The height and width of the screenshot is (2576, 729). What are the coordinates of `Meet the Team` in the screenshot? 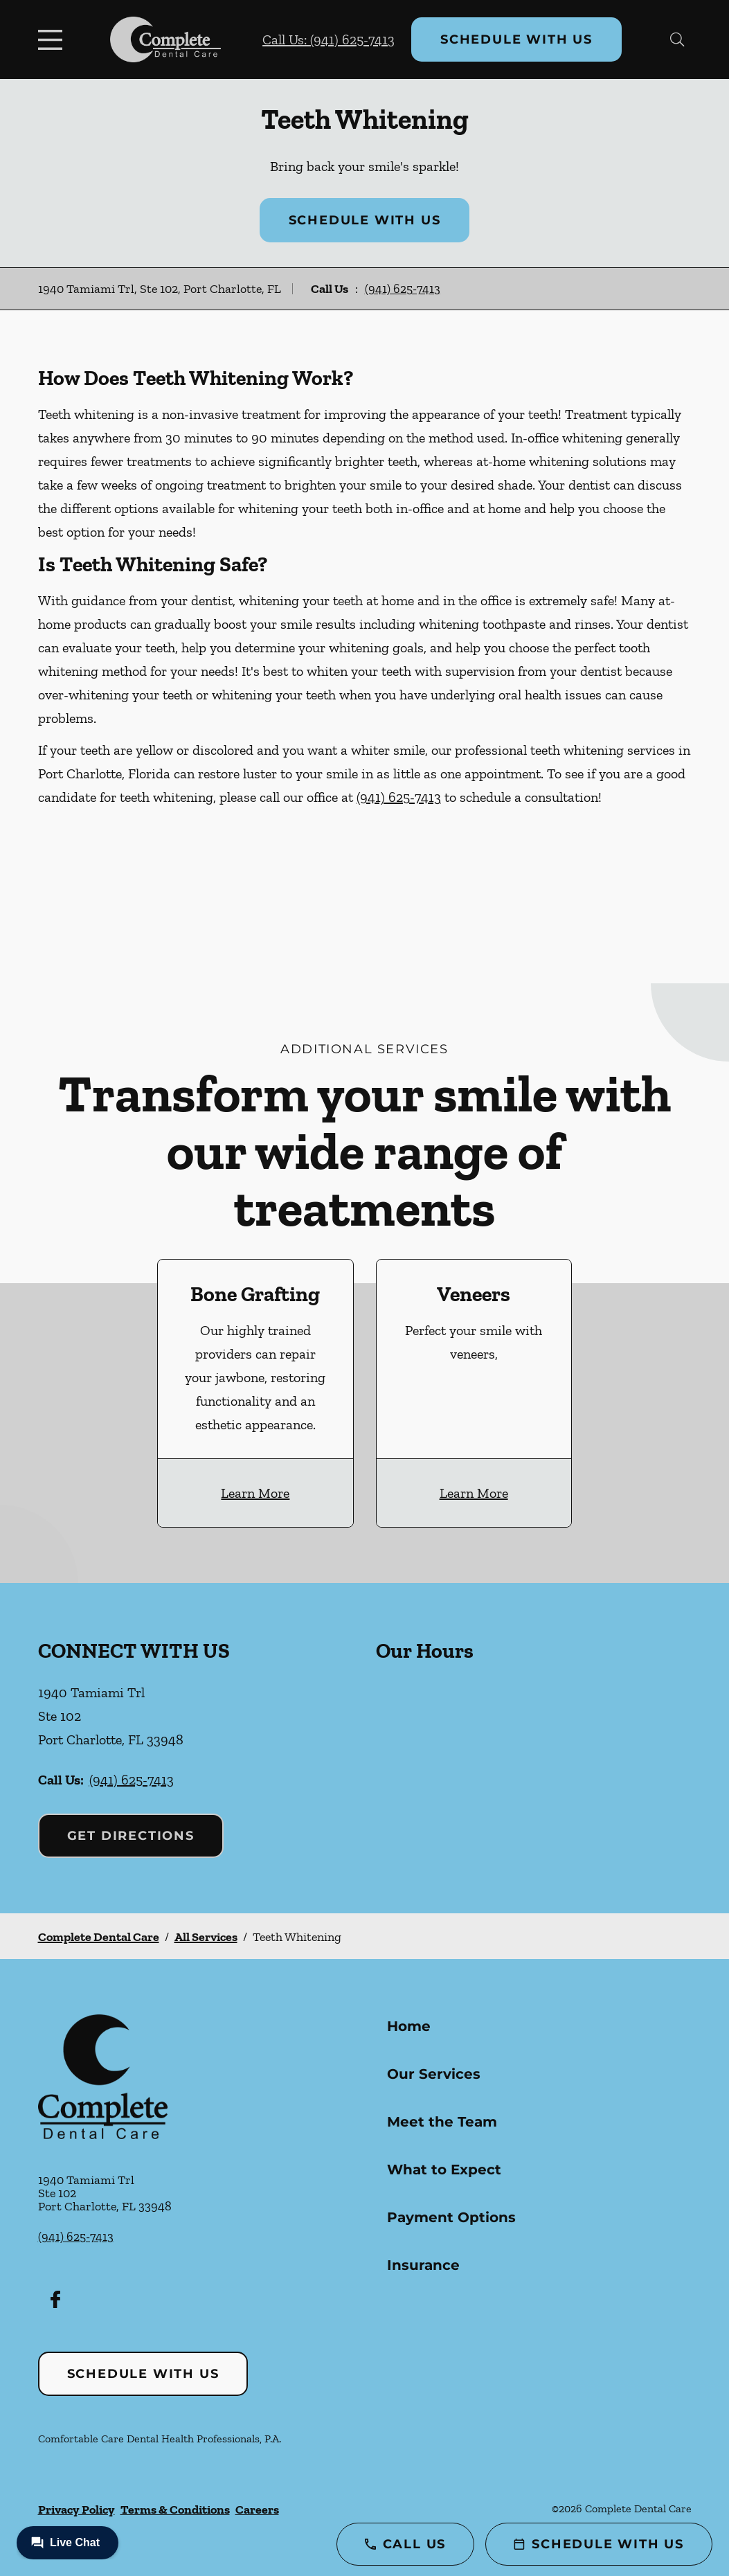 It's located at (442, 2121).